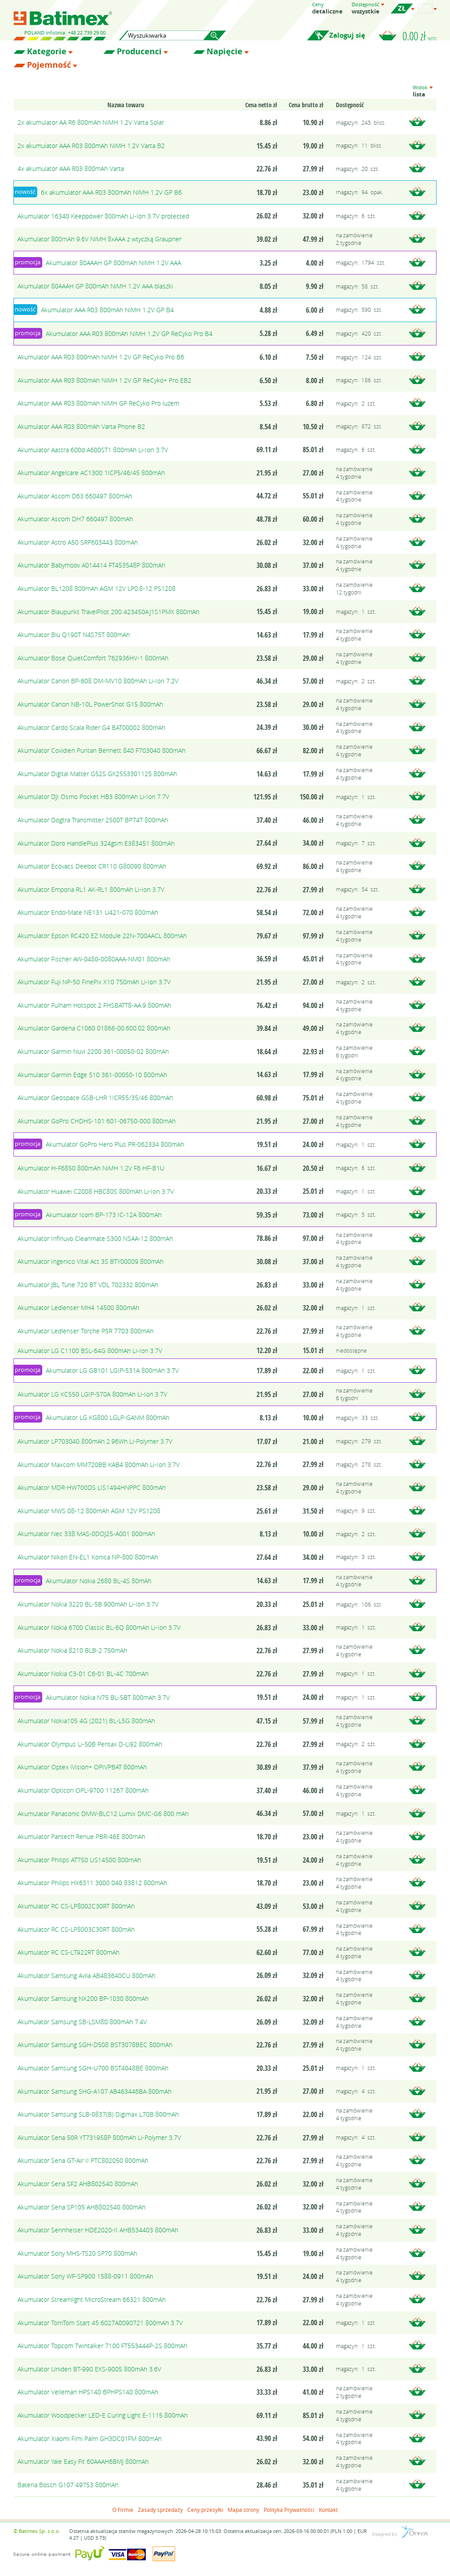  Describe the element at coordinates (98, 2230) in the screenshot. I see `Akumulator Sennheiser HDE2020-II AHB534403 800mAh` at that location.